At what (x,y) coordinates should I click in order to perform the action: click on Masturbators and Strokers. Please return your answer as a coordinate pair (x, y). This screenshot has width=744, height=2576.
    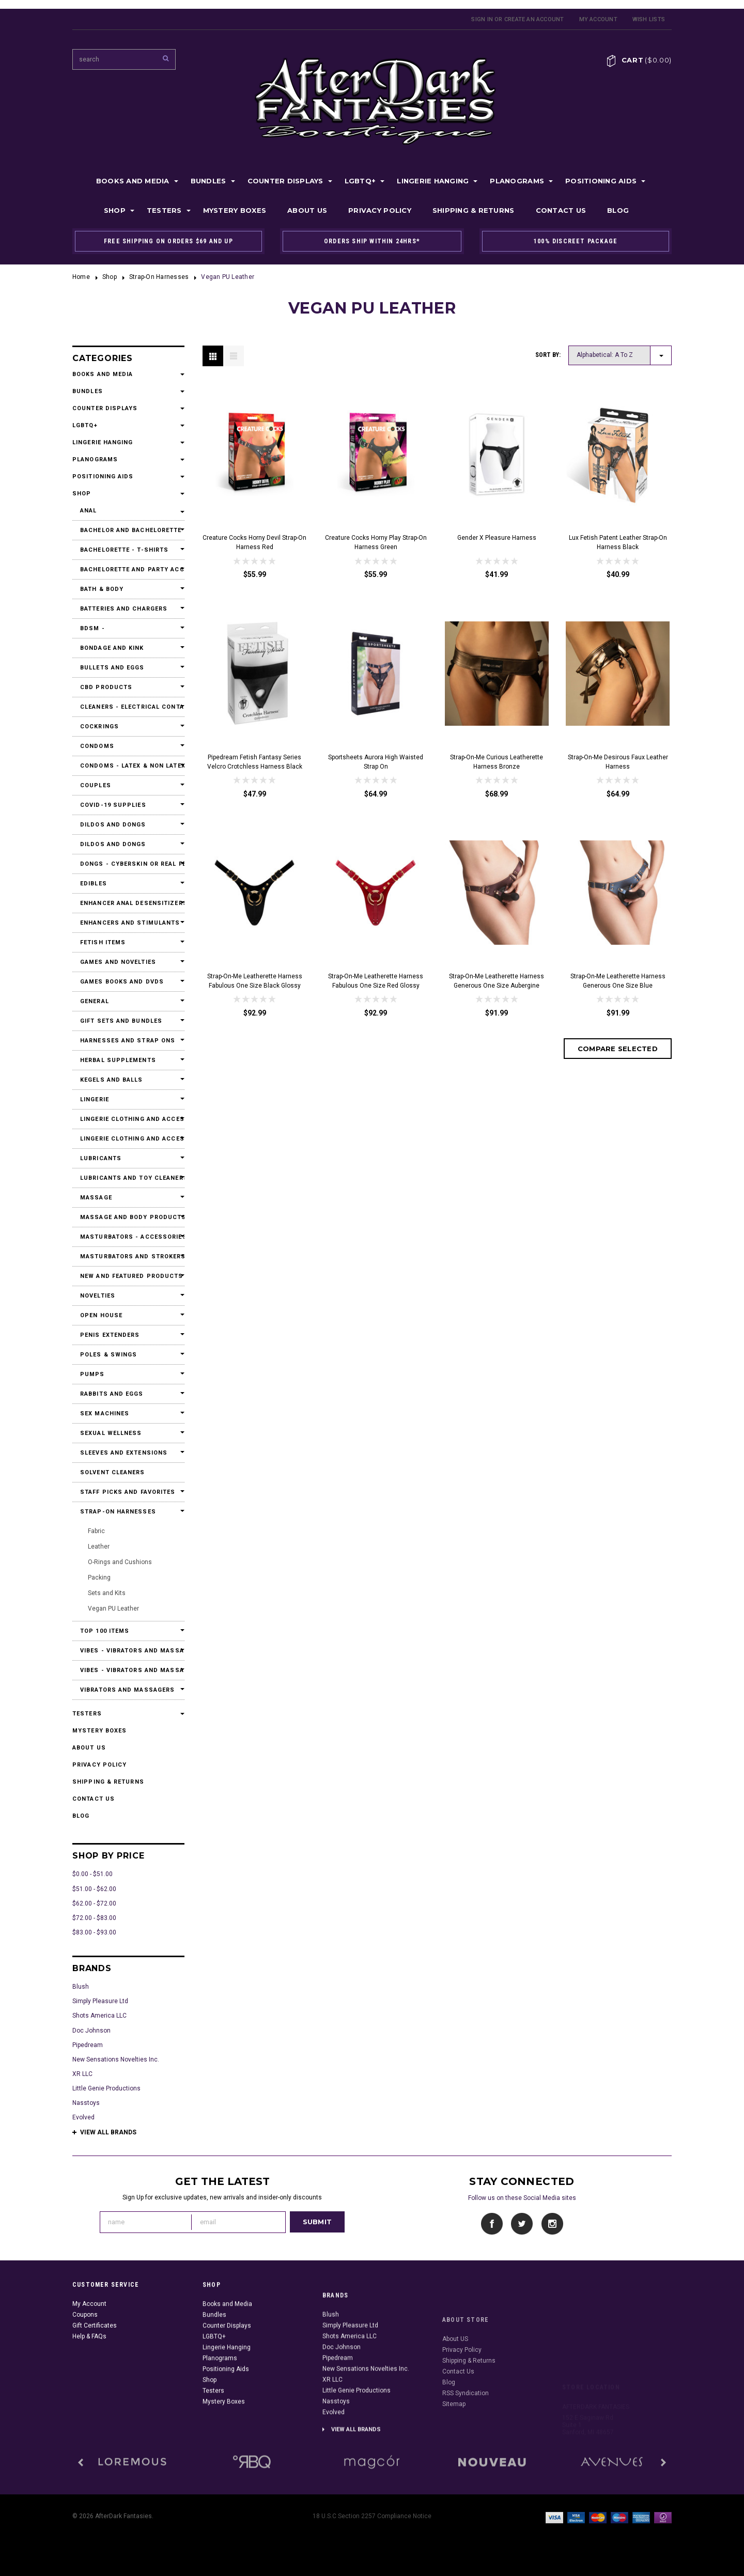
    Looking at the image, I should click on (128, 1256).